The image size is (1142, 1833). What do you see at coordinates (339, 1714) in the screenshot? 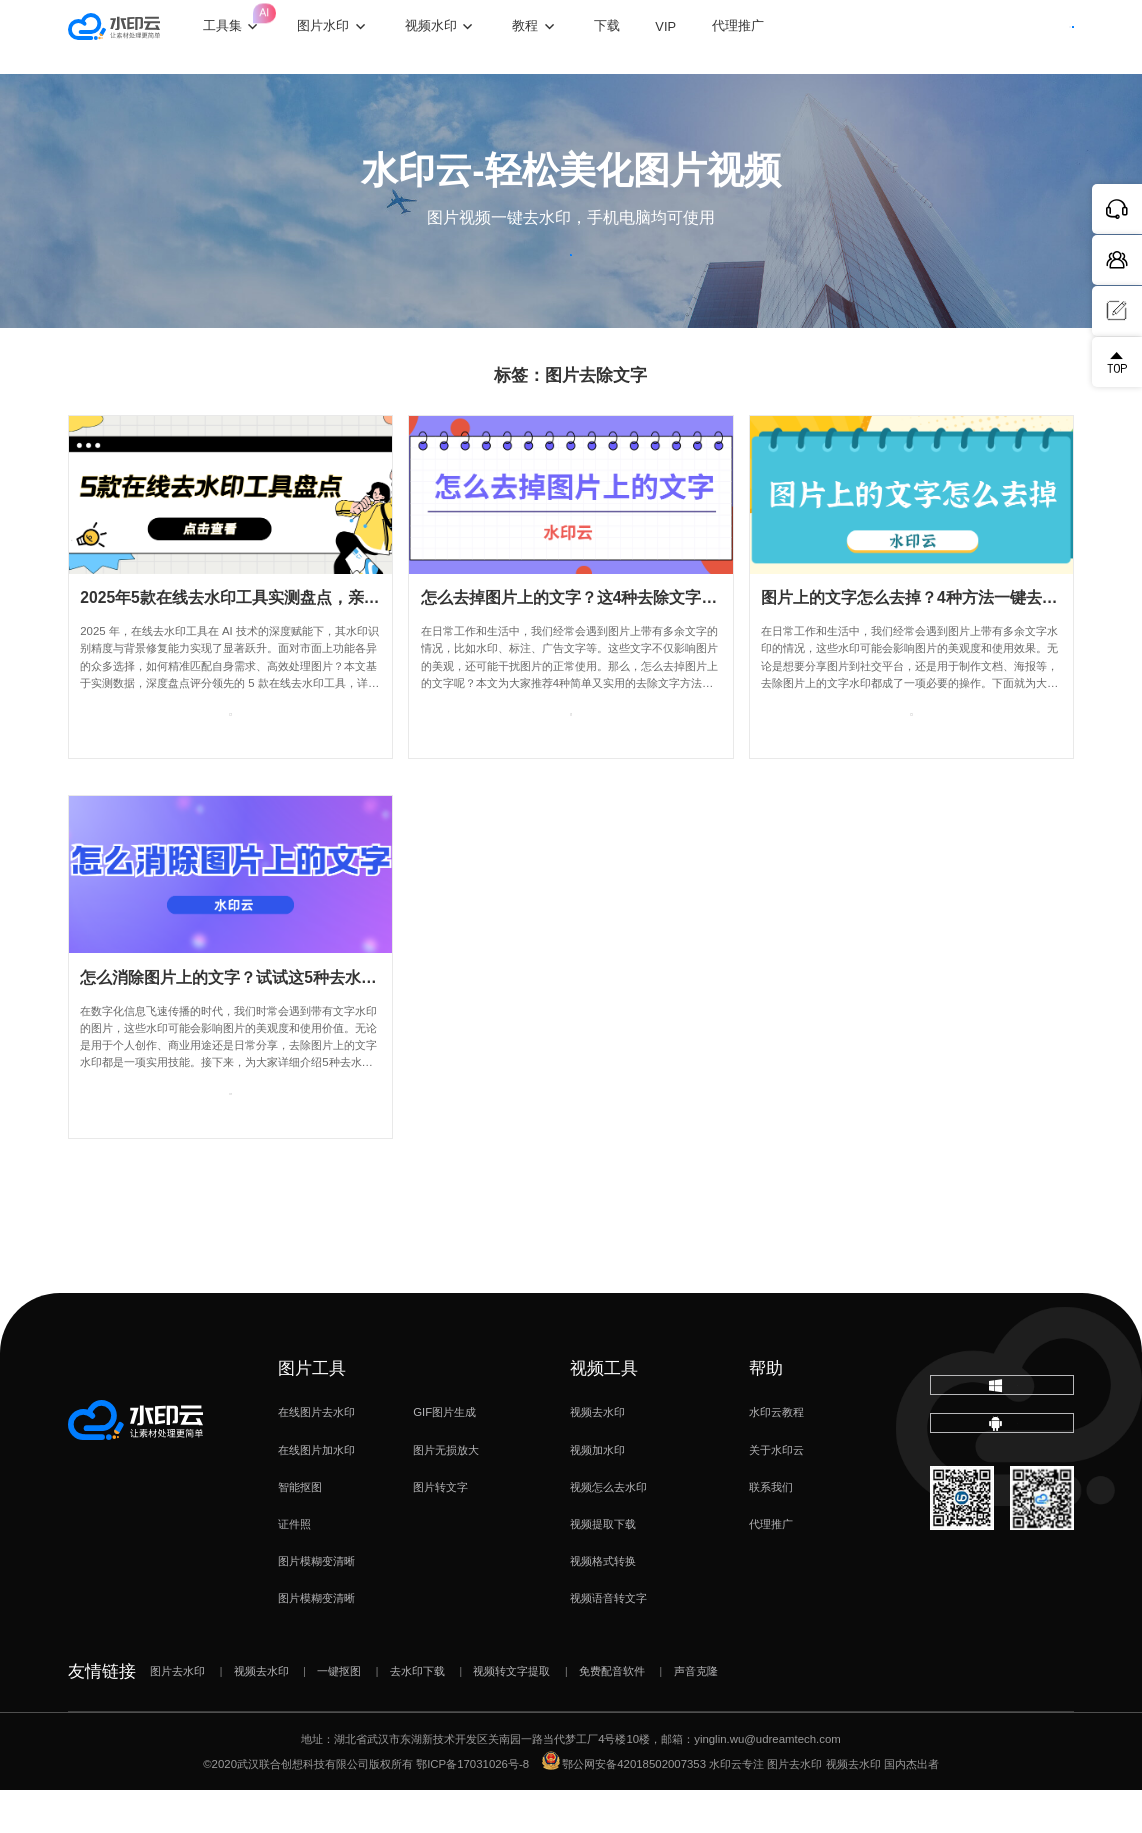
I see `一键抠图` at bounding box center [339, 1714].